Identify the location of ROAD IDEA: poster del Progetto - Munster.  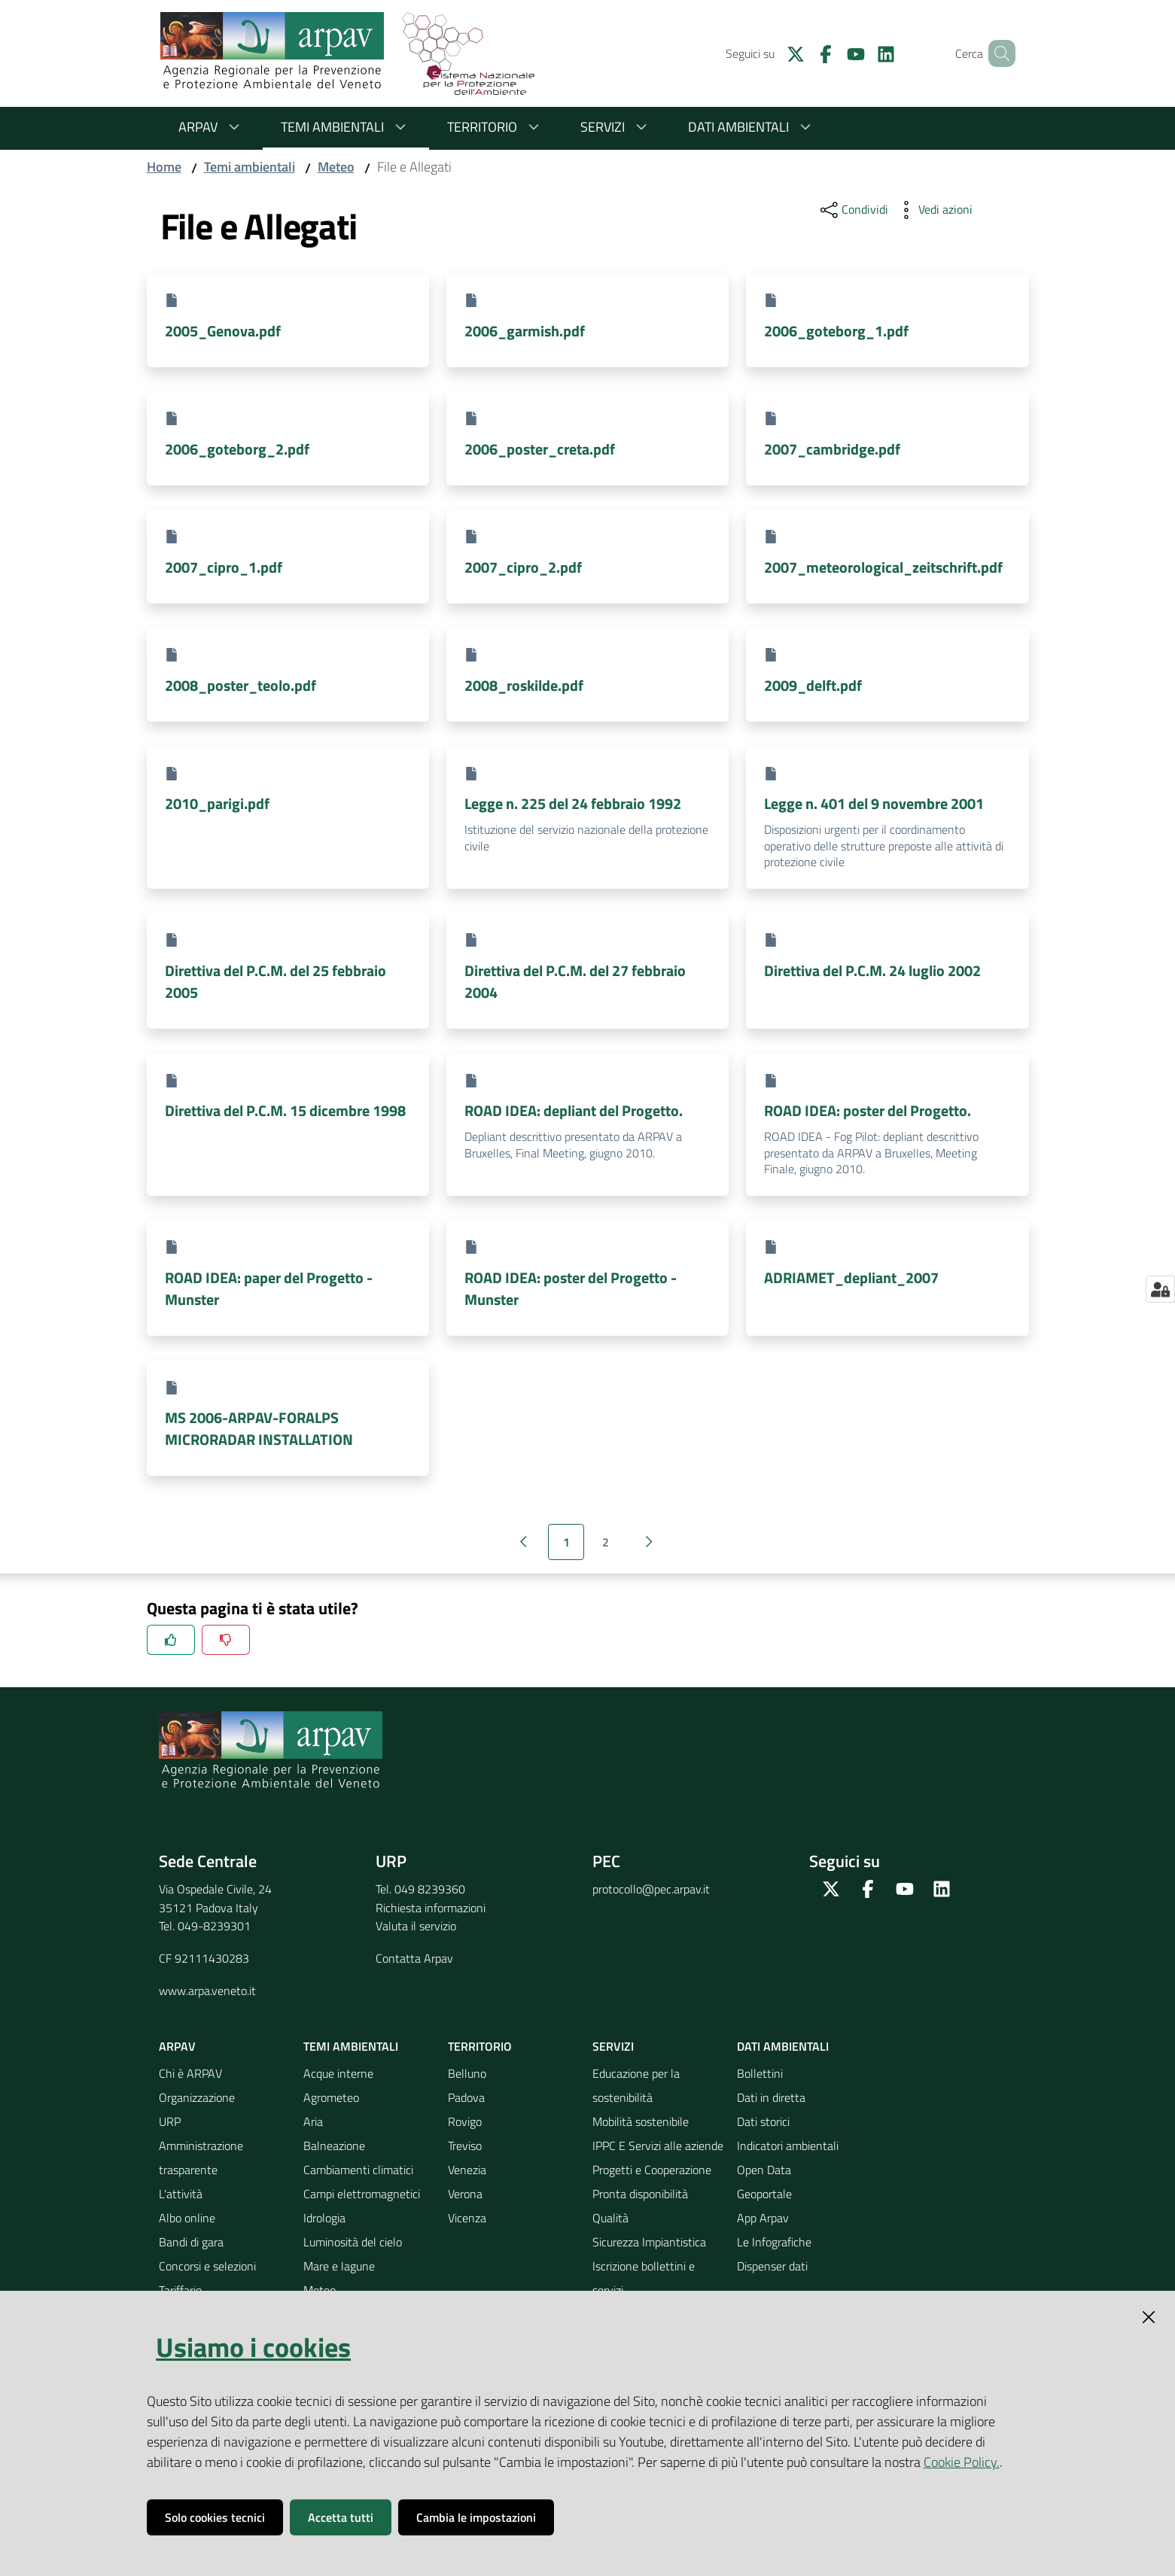
(570, 1288).